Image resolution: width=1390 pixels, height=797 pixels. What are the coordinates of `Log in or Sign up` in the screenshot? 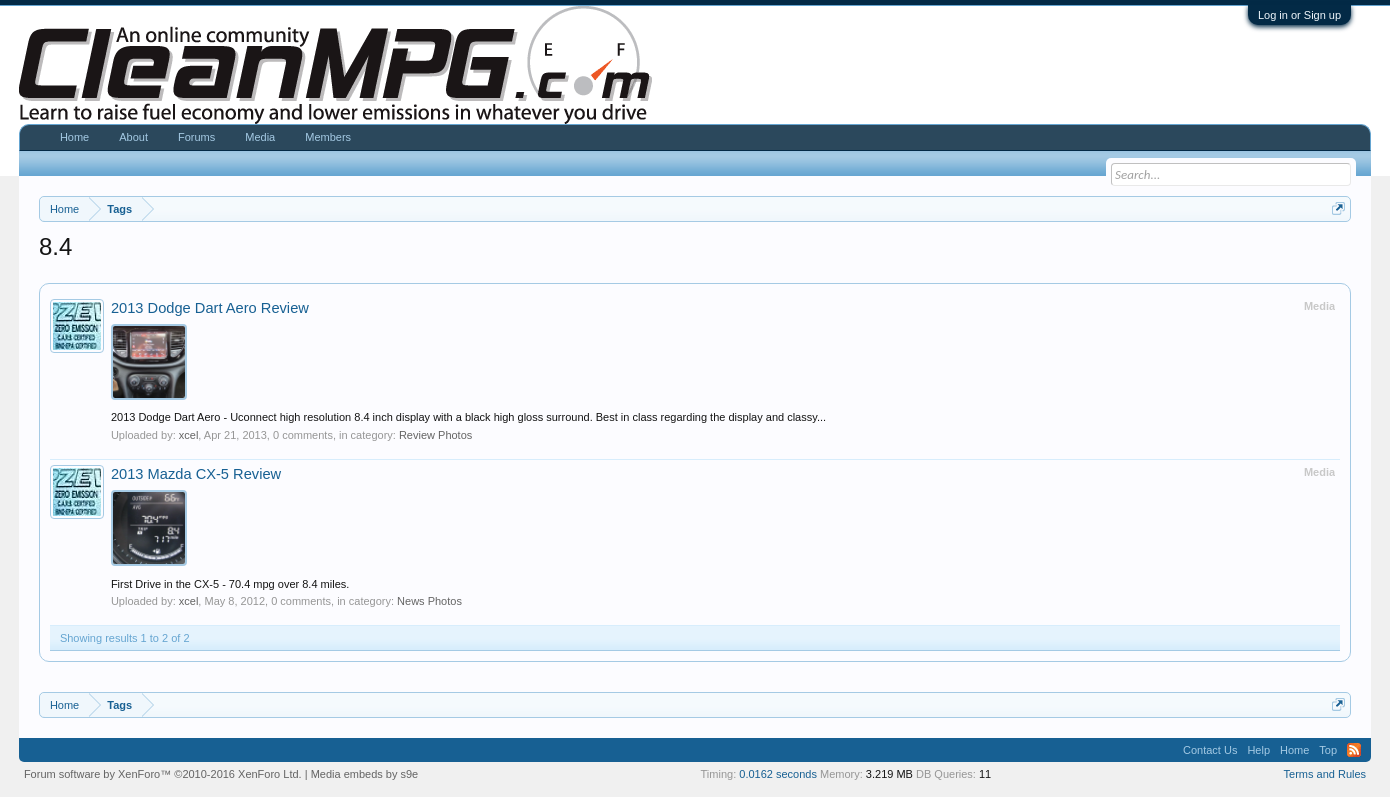 It's located at (1299, 15).